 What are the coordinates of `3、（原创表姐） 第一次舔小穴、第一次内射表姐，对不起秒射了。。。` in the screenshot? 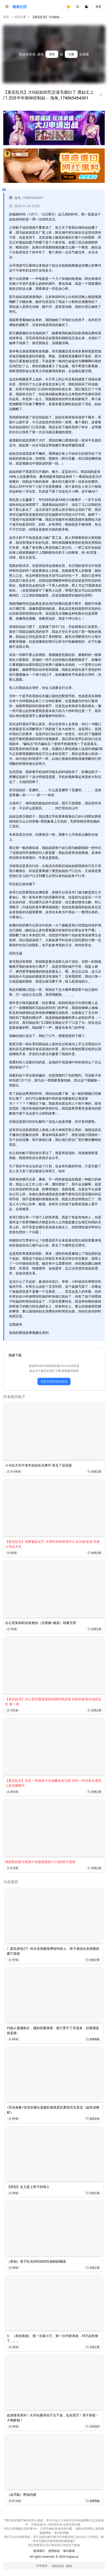 It's located at (52, 2338).